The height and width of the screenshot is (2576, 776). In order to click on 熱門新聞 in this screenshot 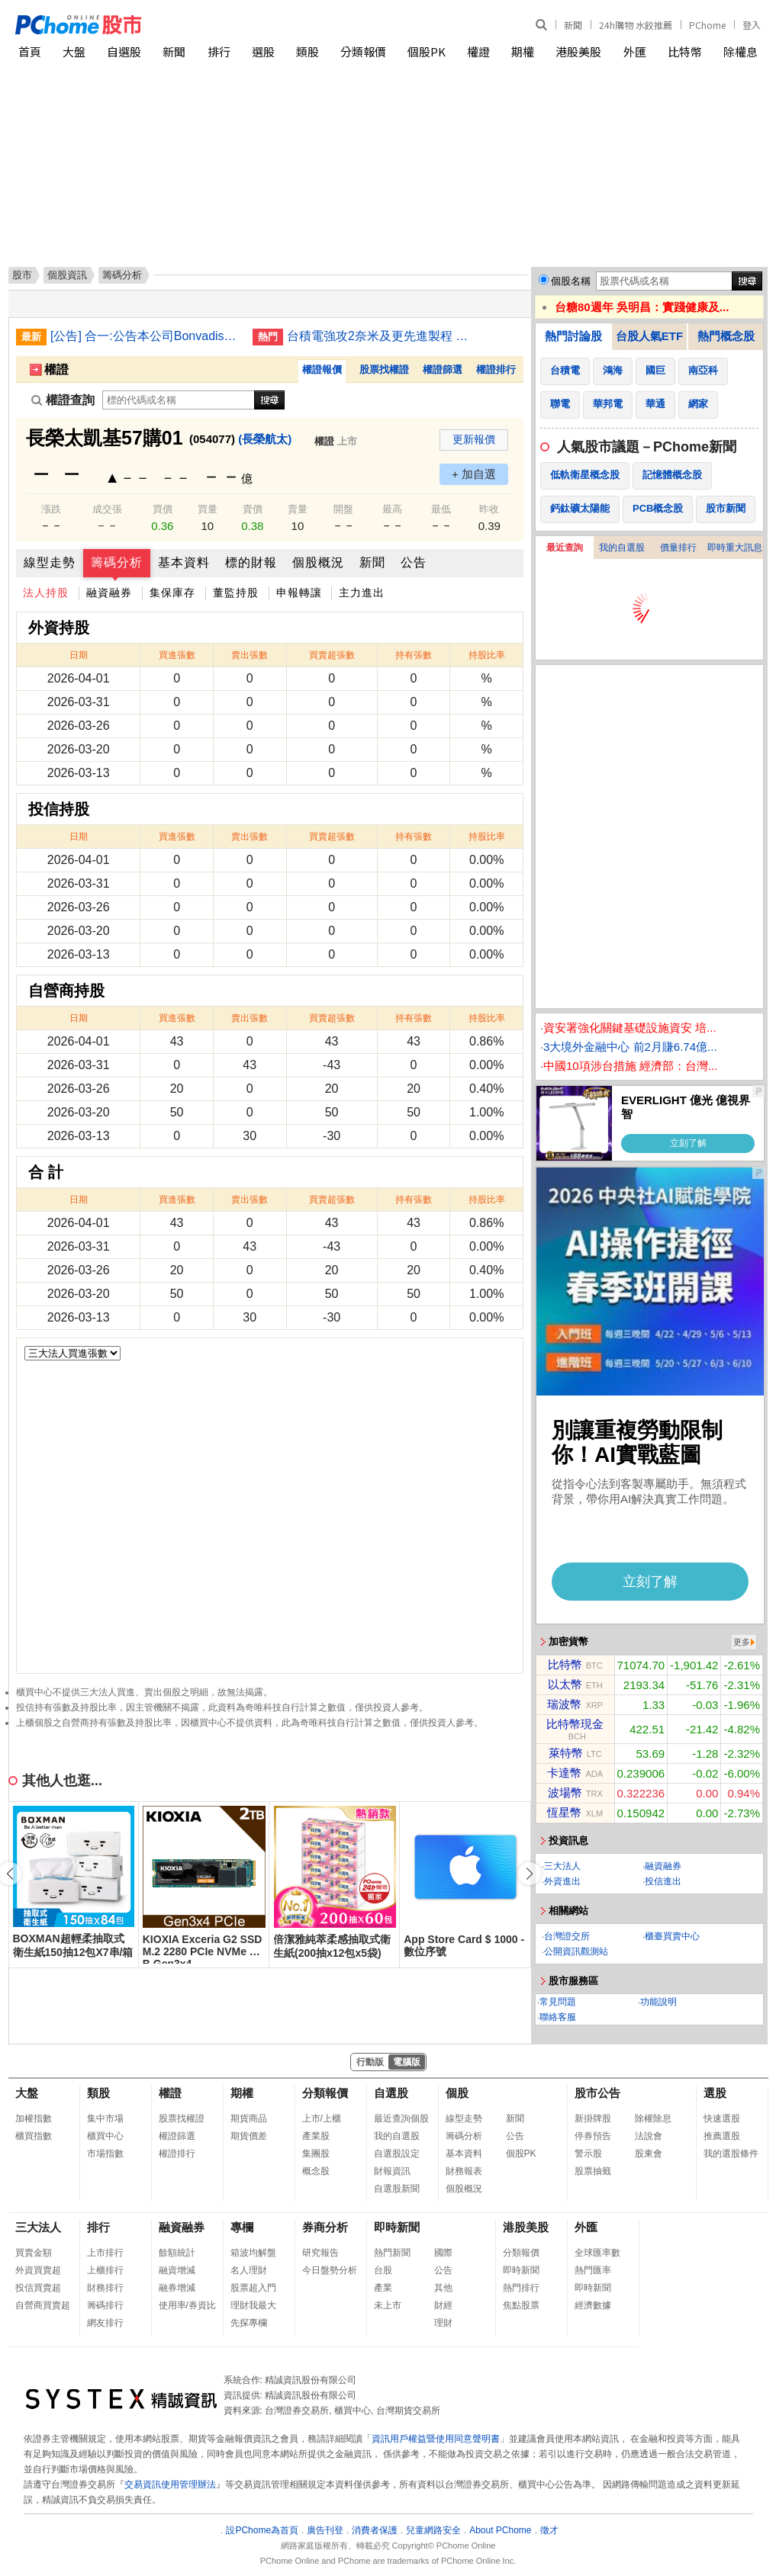, I will do `click(392, 2252)`.